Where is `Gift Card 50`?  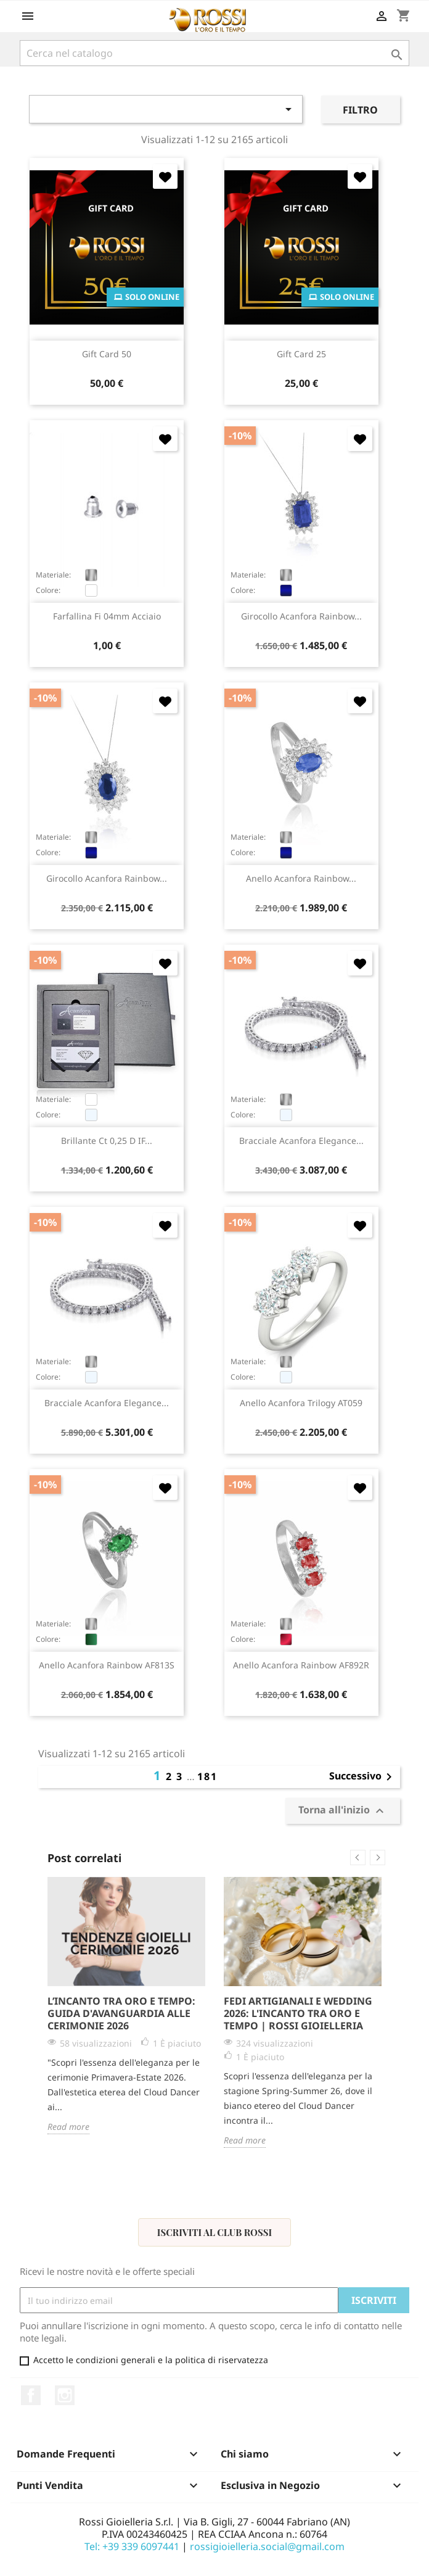 Gift Card 50 is located at coordinates (106, 354).